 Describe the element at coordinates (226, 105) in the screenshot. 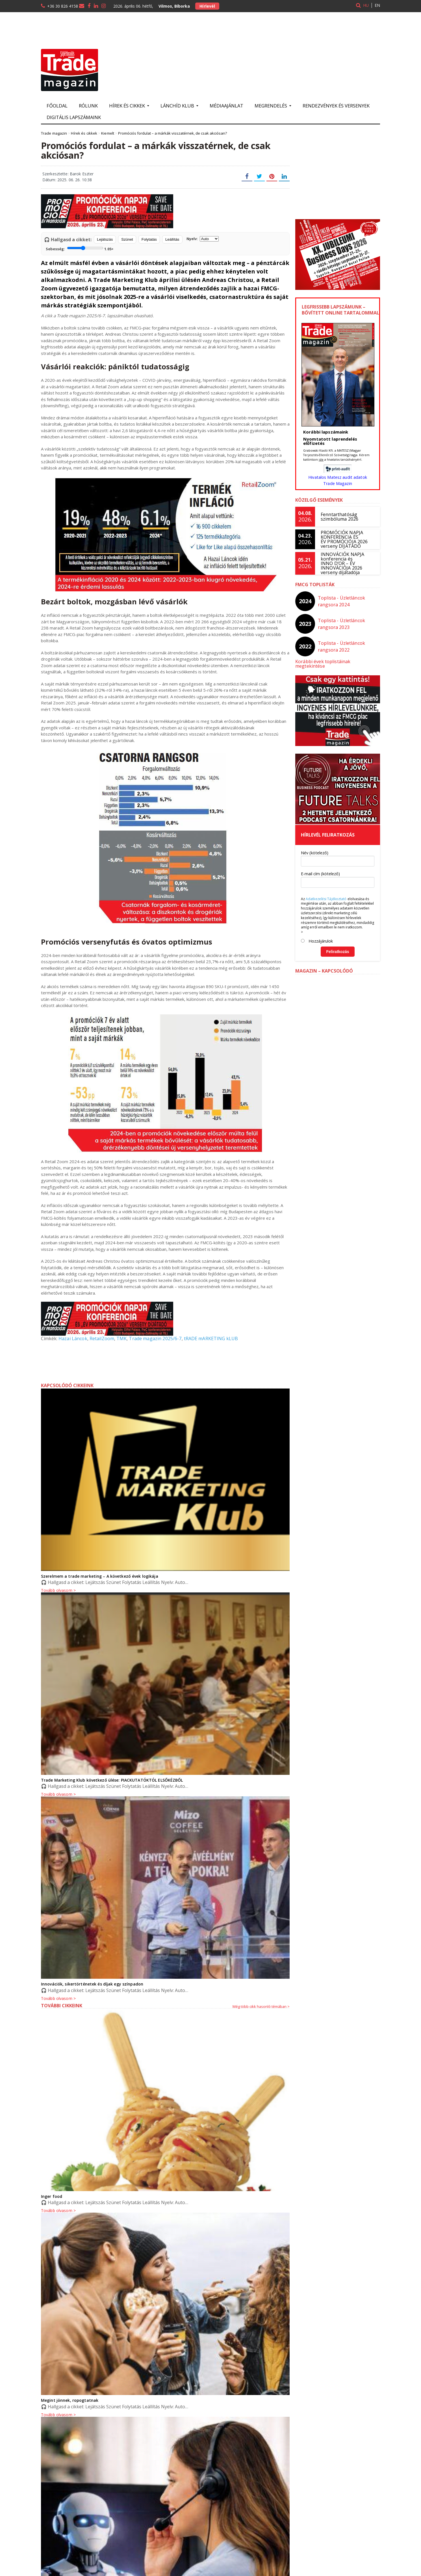

I see `Médiaajánlat` at that location.